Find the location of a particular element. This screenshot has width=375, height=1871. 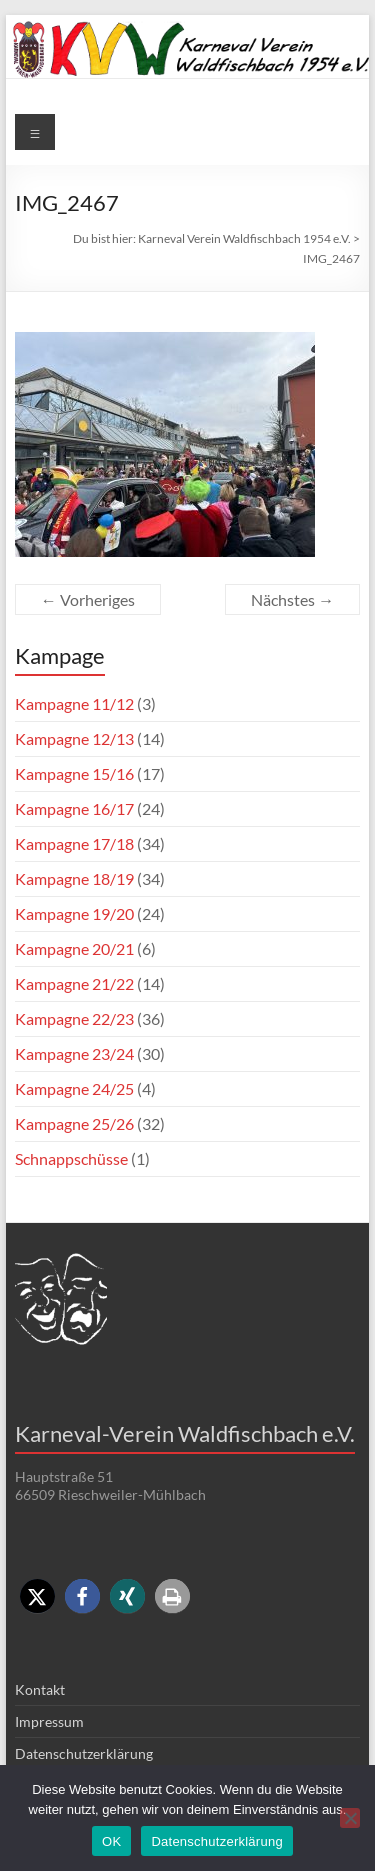

Kampagne 22/23 is located at coordinates (74, 1018).